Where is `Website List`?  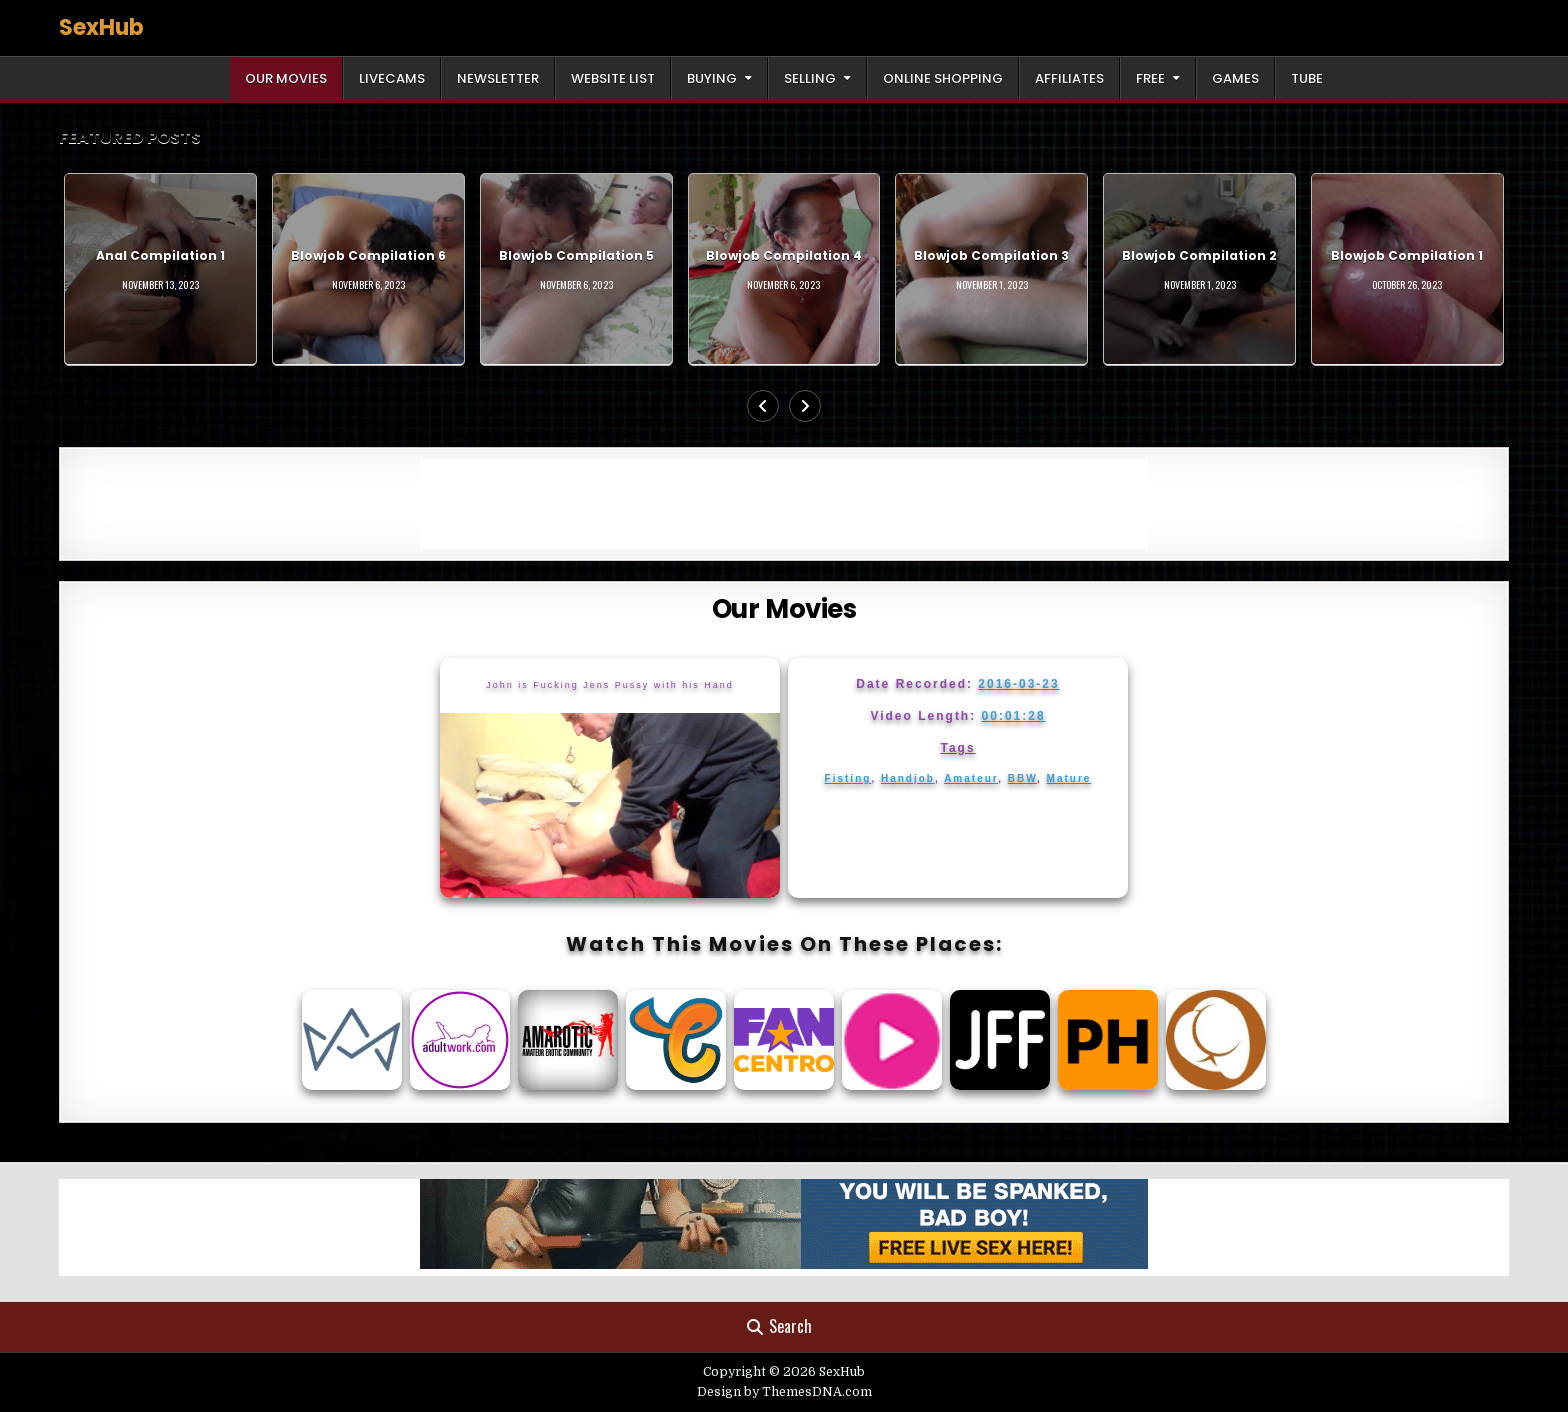
Website List is located at coordinates (613, 78).